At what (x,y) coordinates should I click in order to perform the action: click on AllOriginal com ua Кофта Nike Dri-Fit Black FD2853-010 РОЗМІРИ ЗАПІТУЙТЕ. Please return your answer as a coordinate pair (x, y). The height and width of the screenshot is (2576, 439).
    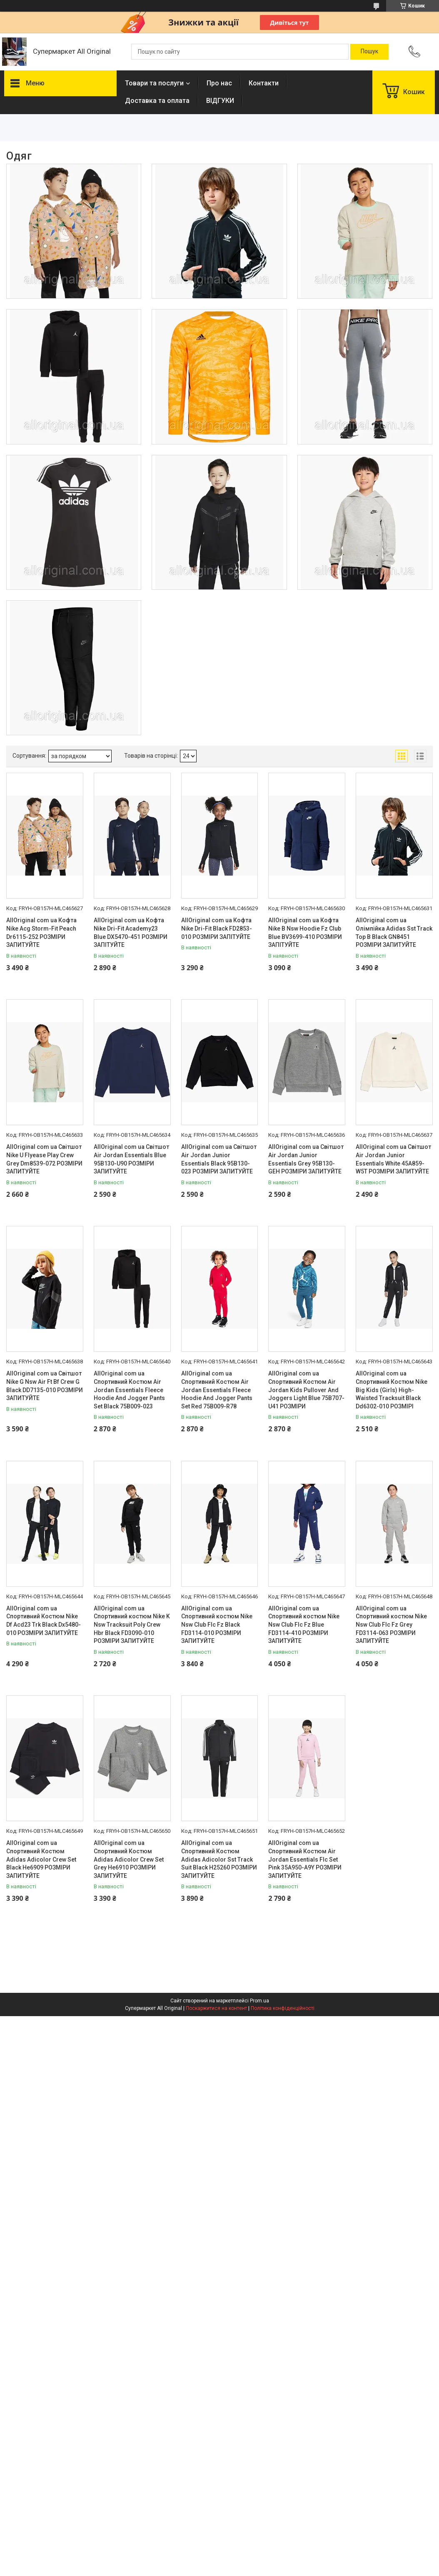
    Looking at the image, I should click on (216, 928).